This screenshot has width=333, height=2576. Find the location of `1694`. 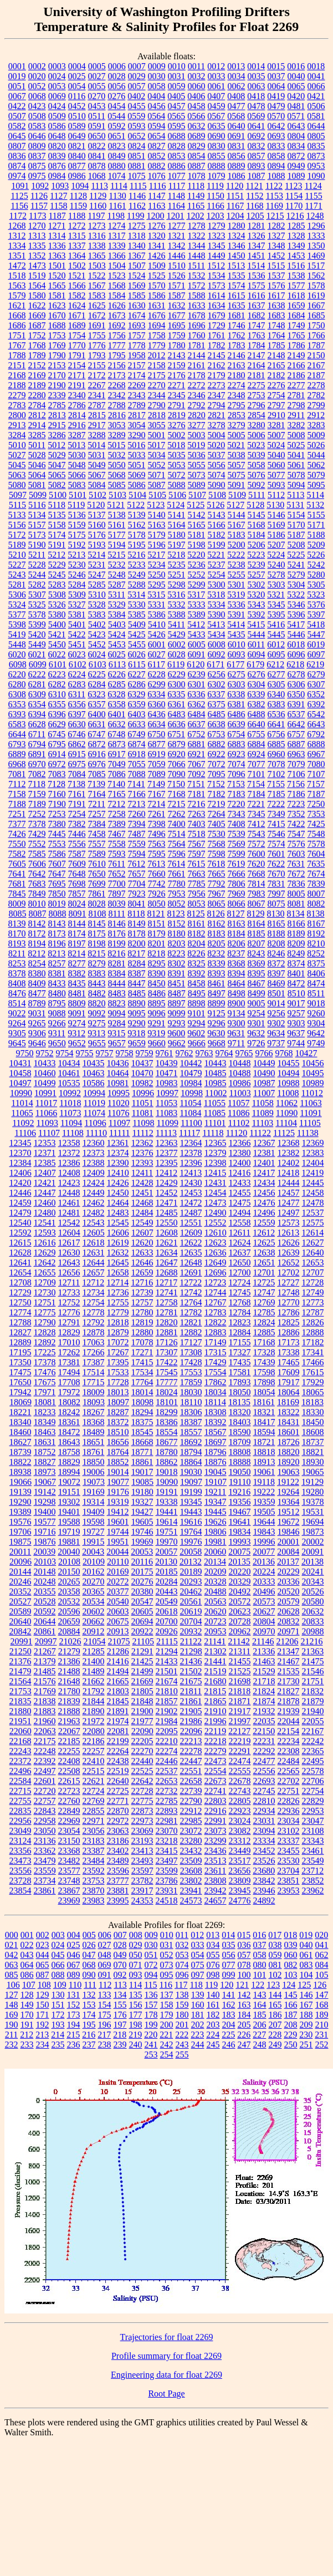

1694 is located at coordinates (157, 325).